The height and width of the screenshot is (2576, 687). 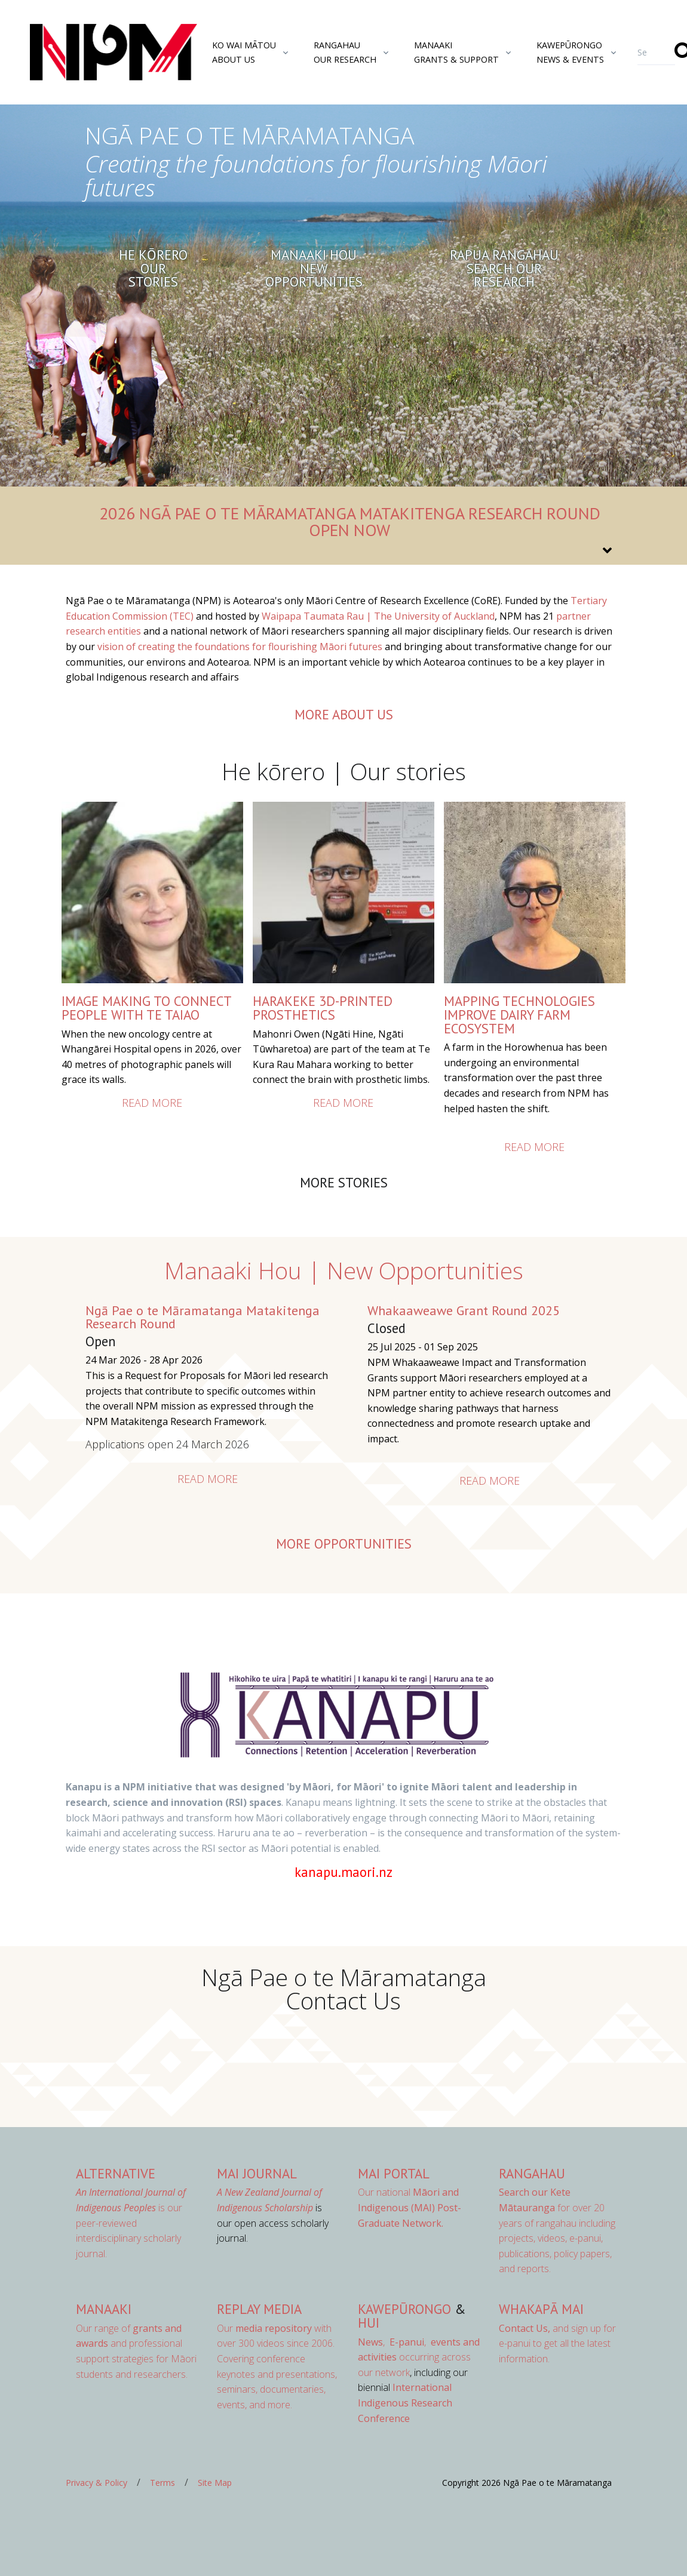 What do you see at coordinates (162, 2482) in the screenshot?
I see `Terms` at bounding box center [162, 2482].